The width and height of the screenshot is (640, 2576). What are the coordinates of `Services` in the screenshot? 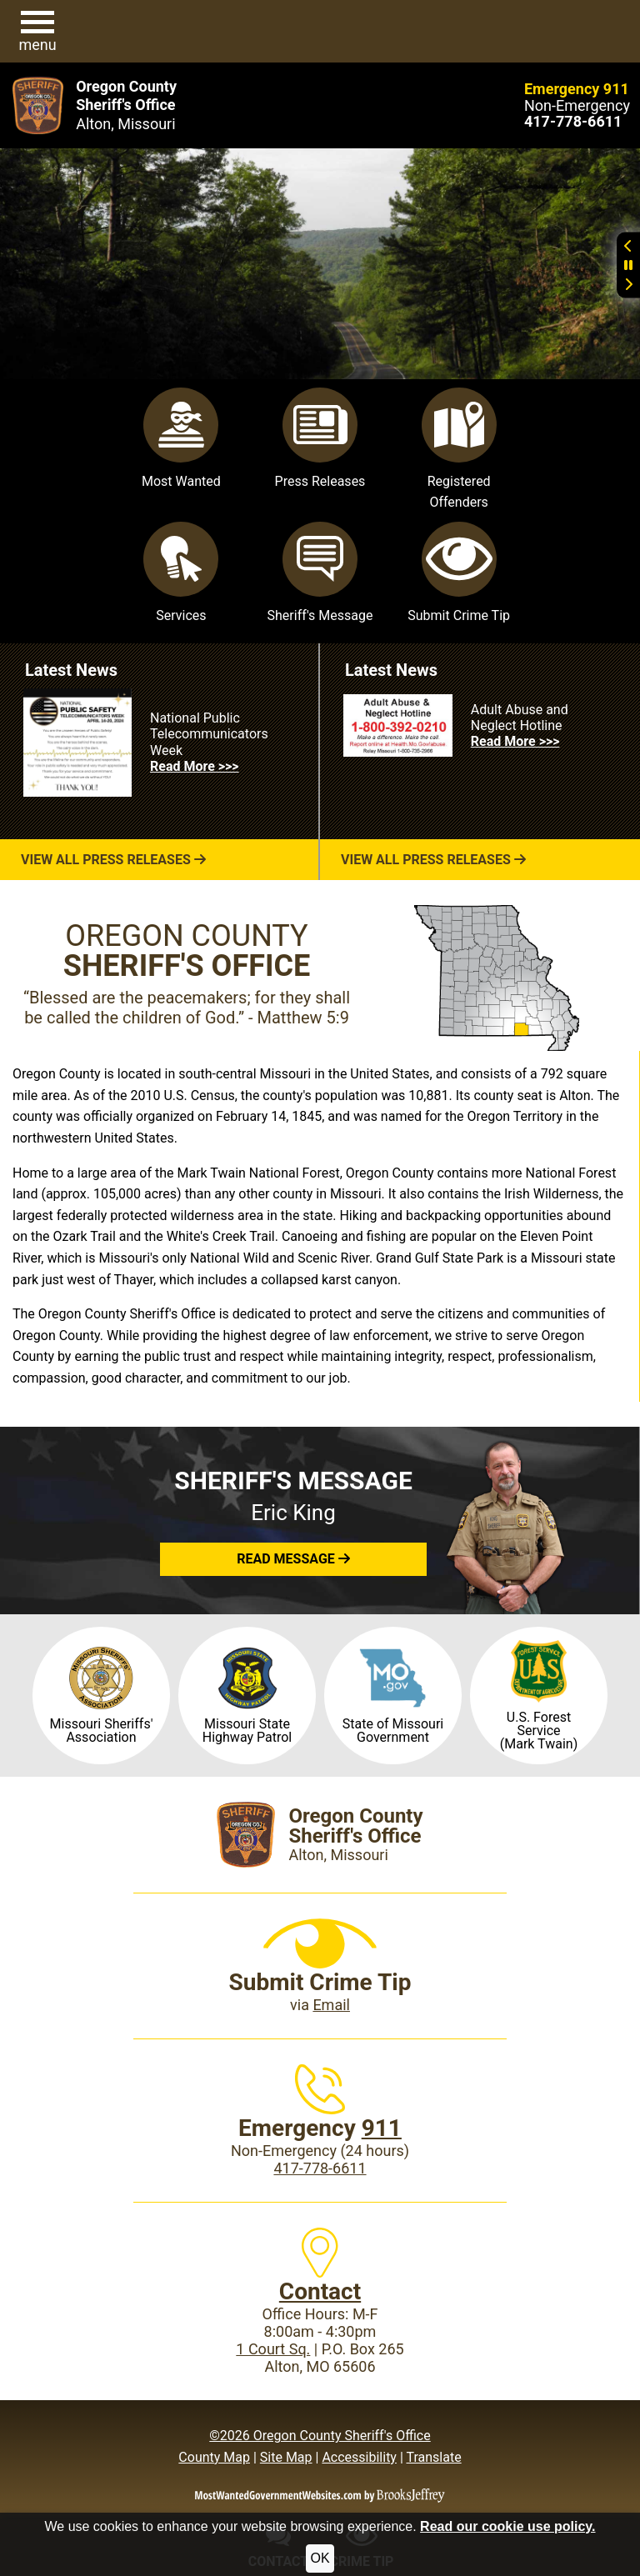 It's located at (180, 572).